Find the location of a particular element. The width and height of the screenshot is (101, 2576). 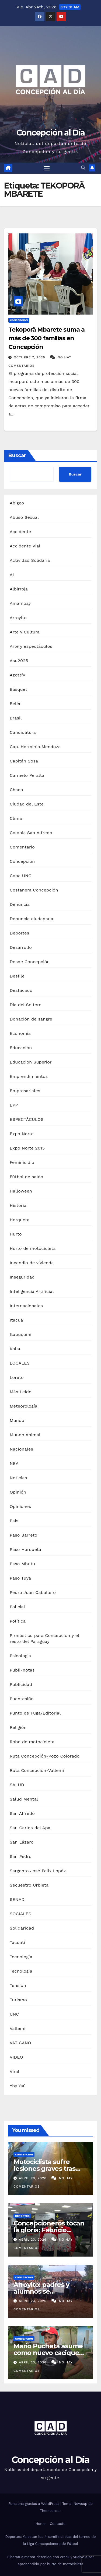

Brasil is located at coordinates (16, 718).